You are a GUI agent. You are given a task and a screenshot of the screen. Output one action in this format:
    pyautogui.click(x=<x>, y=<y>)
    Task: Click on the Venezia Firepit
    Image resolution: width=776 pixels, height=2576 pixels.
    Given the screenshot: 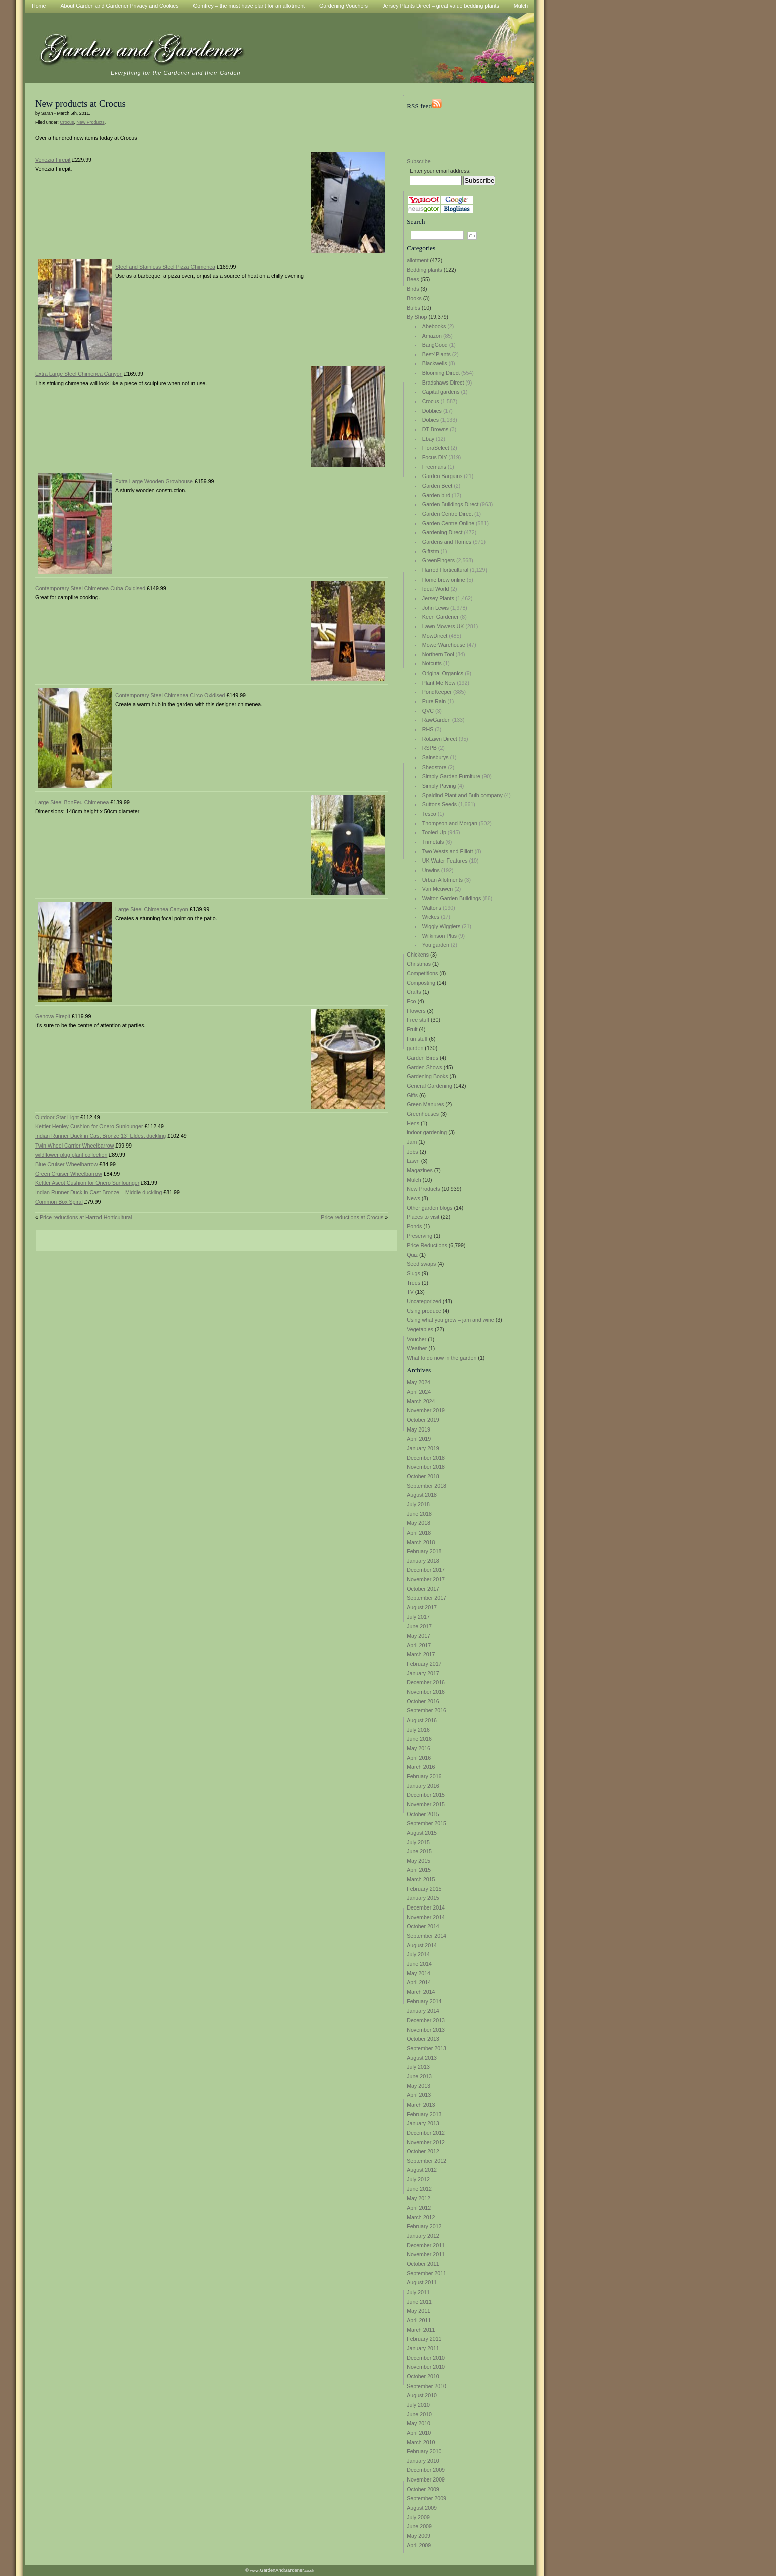 What is the action you would take?
    pyautogui.click(x=53, y=160)
    